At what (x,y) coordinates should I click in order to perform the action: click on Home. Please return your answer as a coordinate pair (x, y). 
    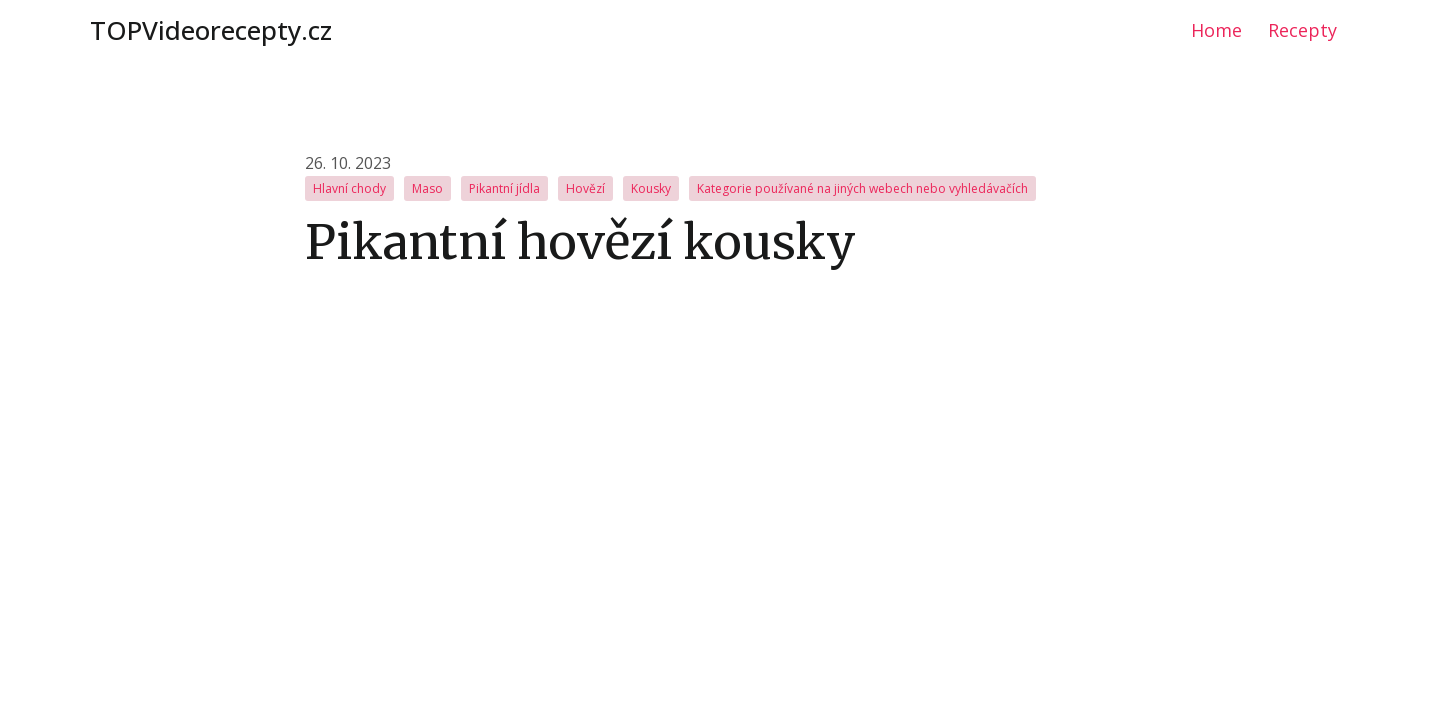
    Looking at the image, I should click on (1216, 30).